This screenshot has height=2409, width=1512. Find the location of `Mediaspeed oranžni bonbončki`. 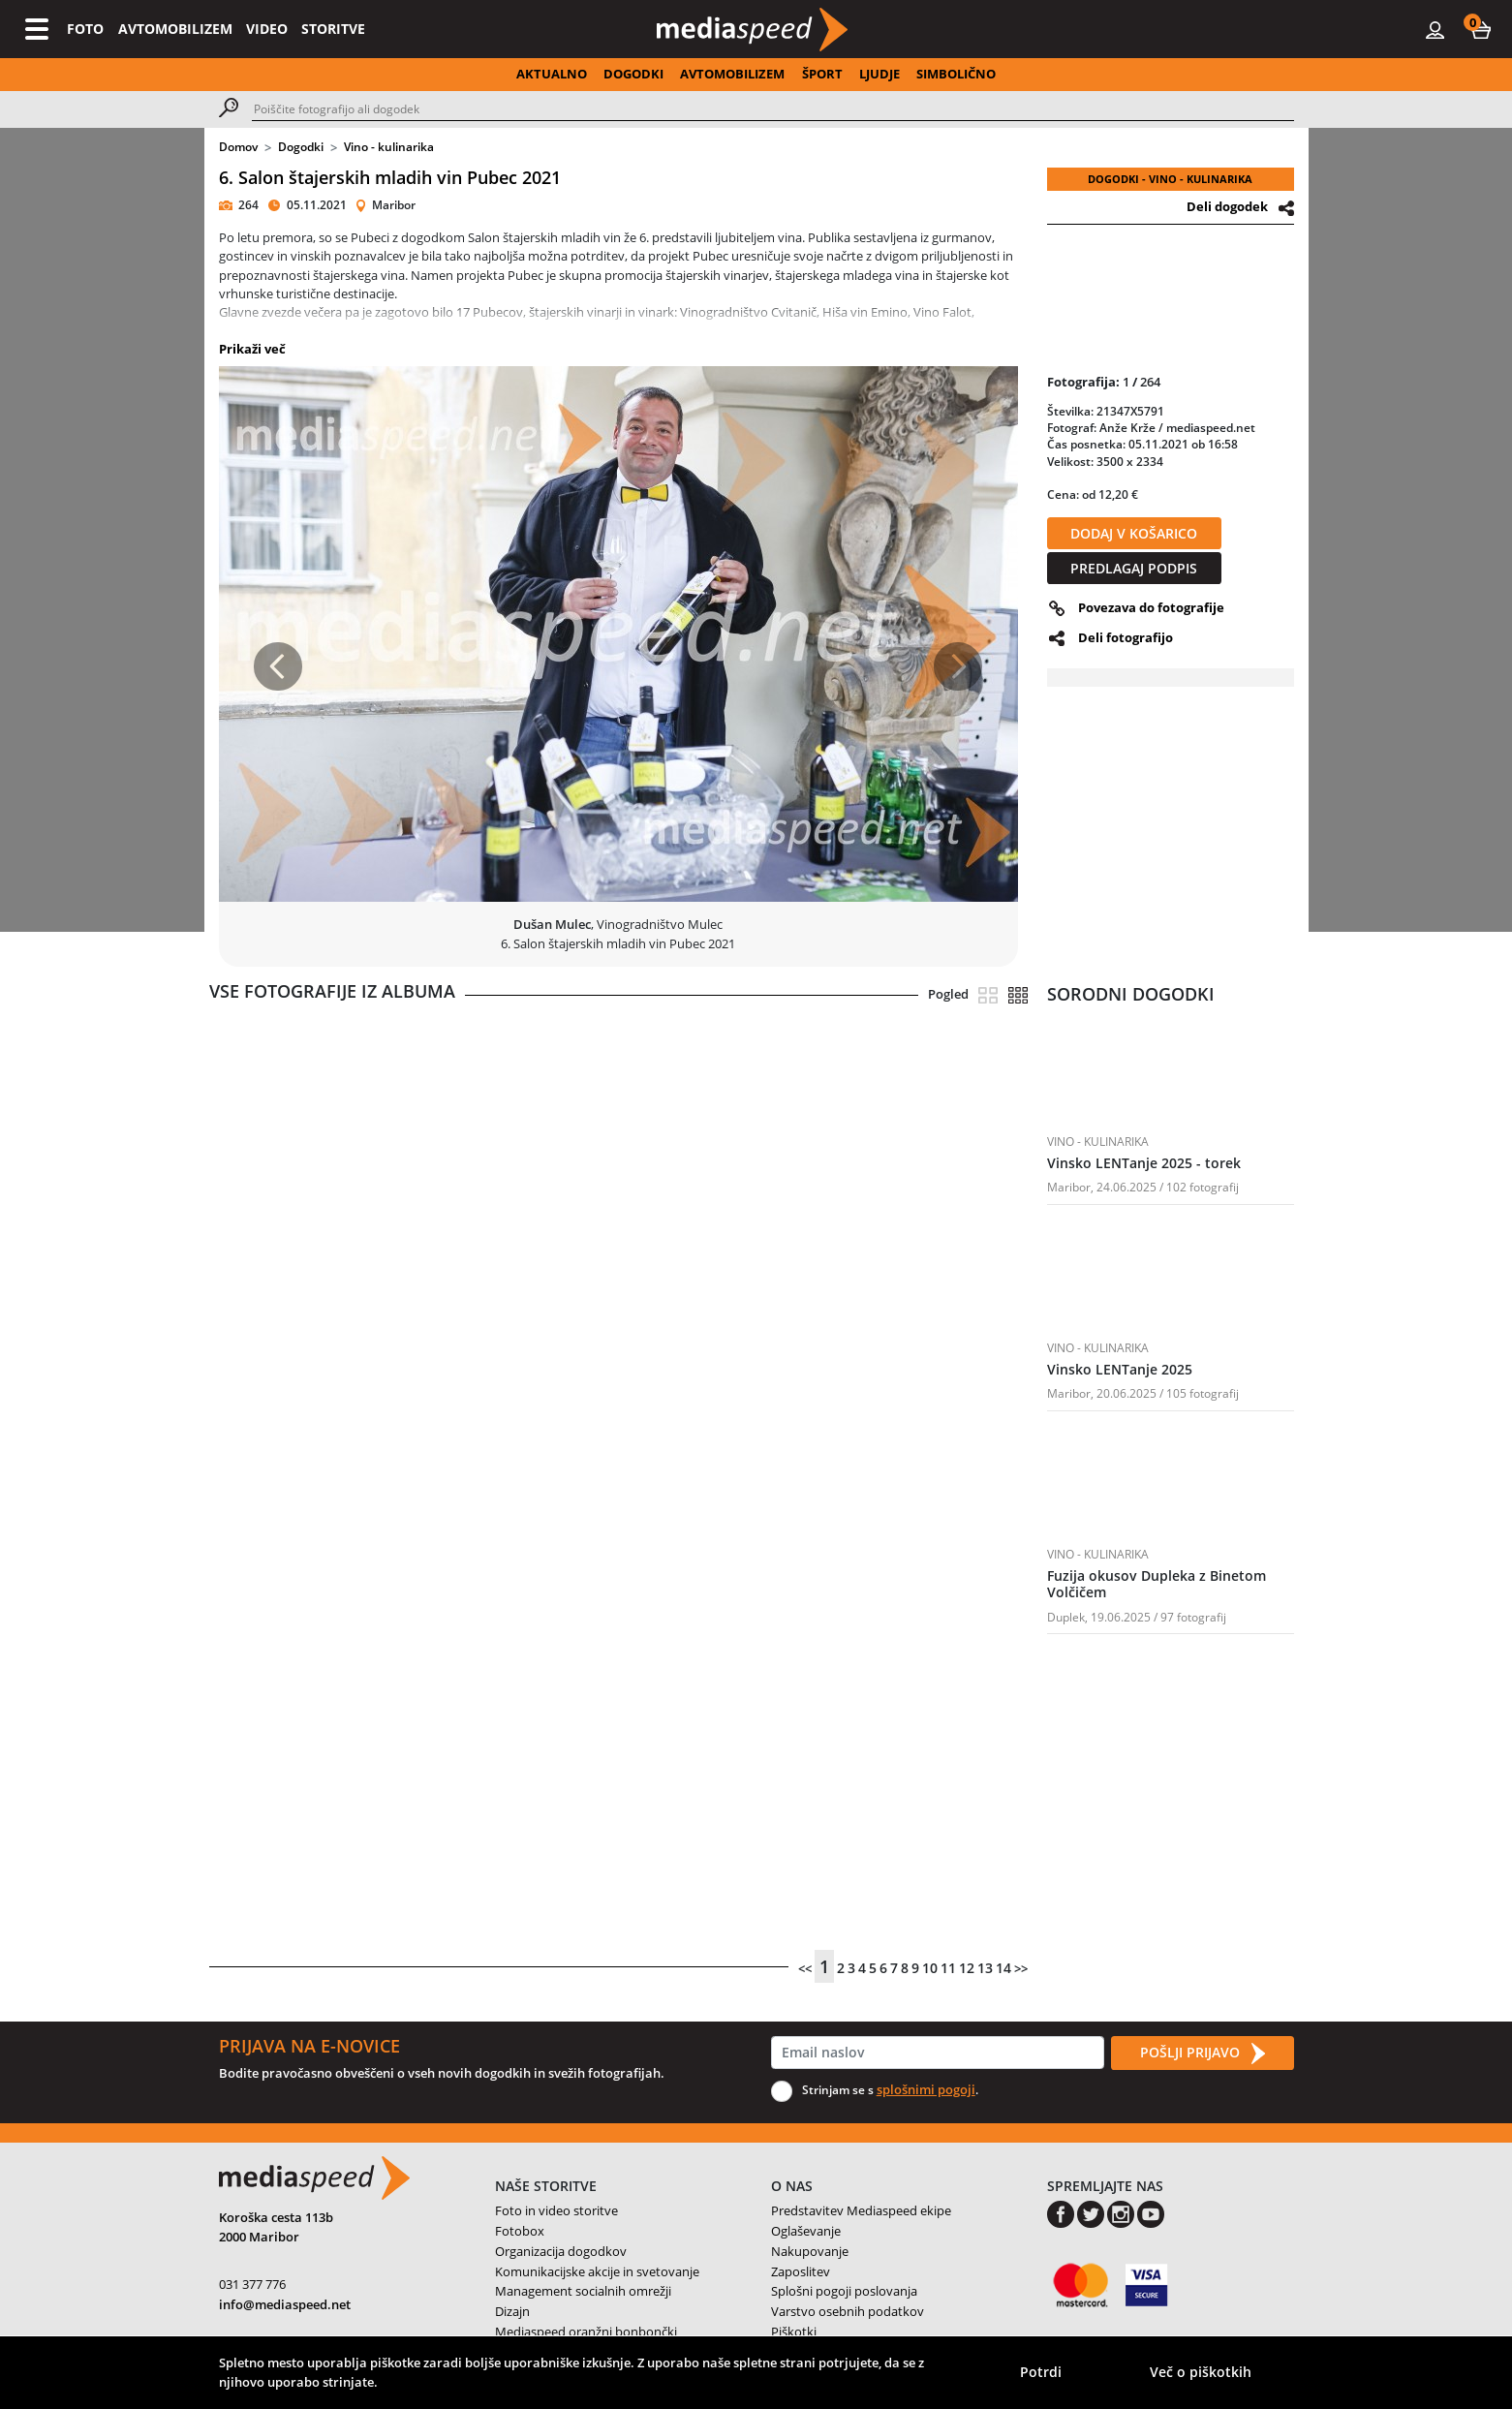

Mediaspeed oranžni bonbončki is located at coordinates (586, 2331).